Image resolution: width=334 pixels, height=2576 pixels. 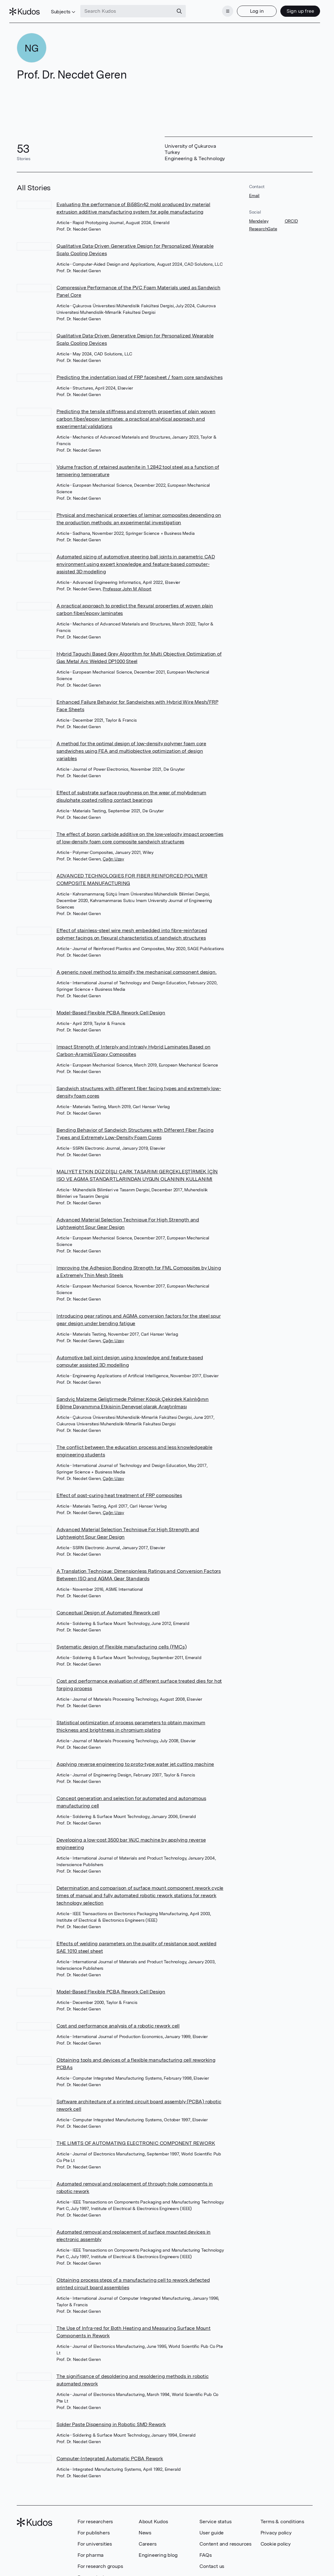 What do you see at coordinates (121, 1641) in the screenshot?
I see `Systematic design of Flexible manufacturing cells (FMCs)` at bounding box center [121, 1641].